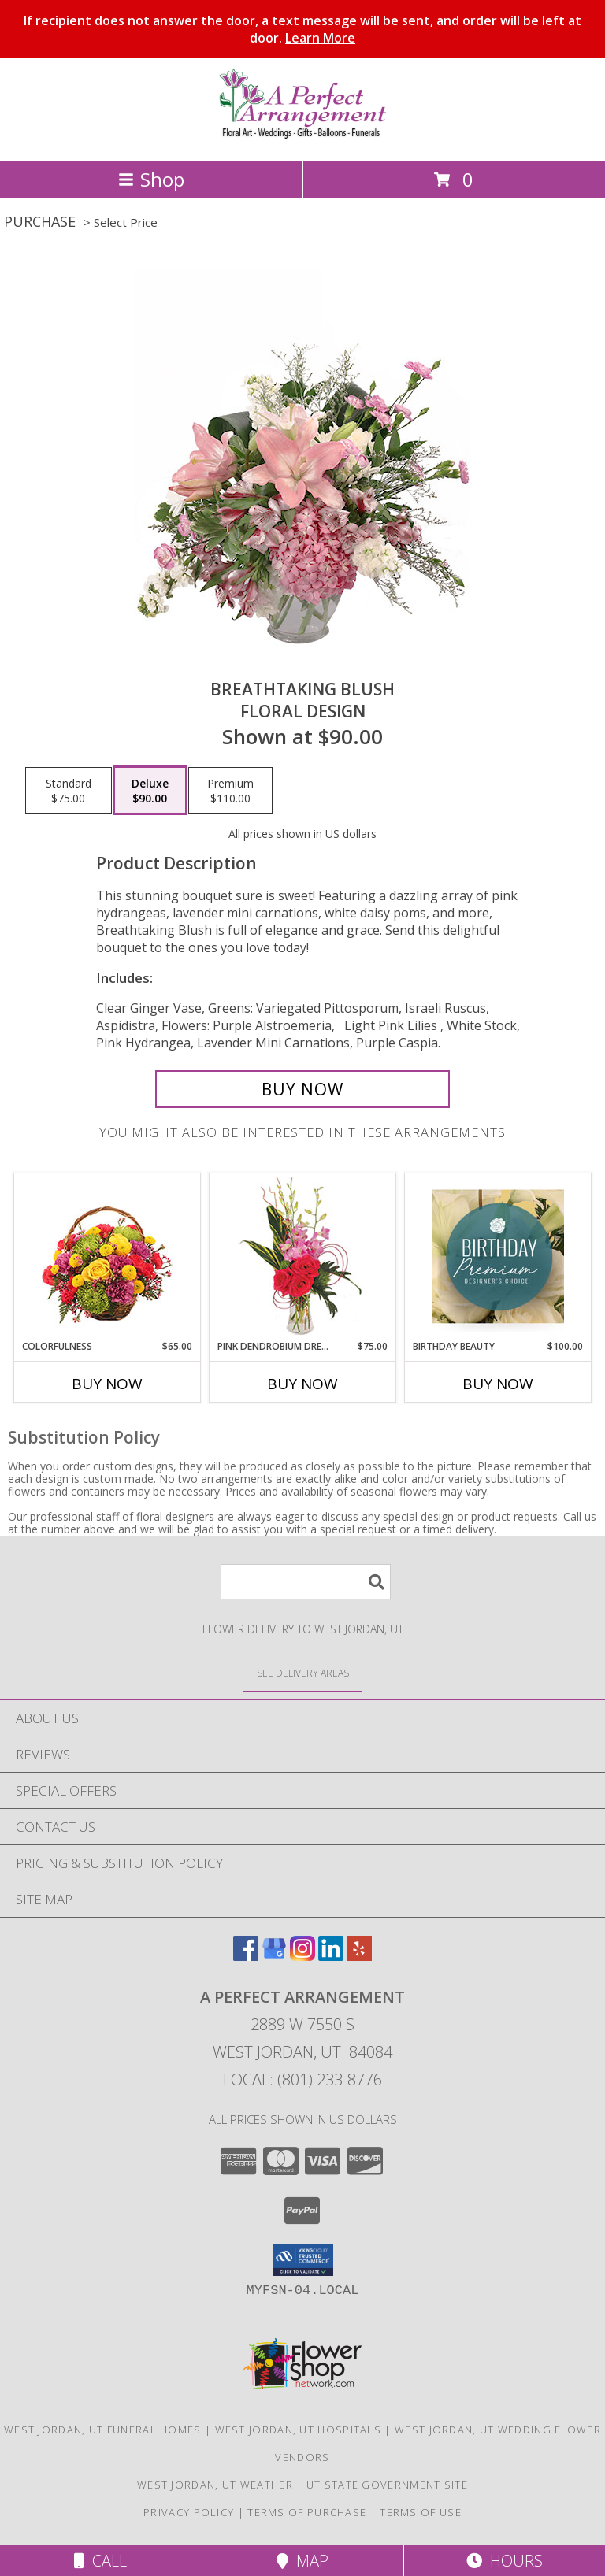  I want to click on [Select pricing $75.00 for standard Floral Design], so click(68, 791).